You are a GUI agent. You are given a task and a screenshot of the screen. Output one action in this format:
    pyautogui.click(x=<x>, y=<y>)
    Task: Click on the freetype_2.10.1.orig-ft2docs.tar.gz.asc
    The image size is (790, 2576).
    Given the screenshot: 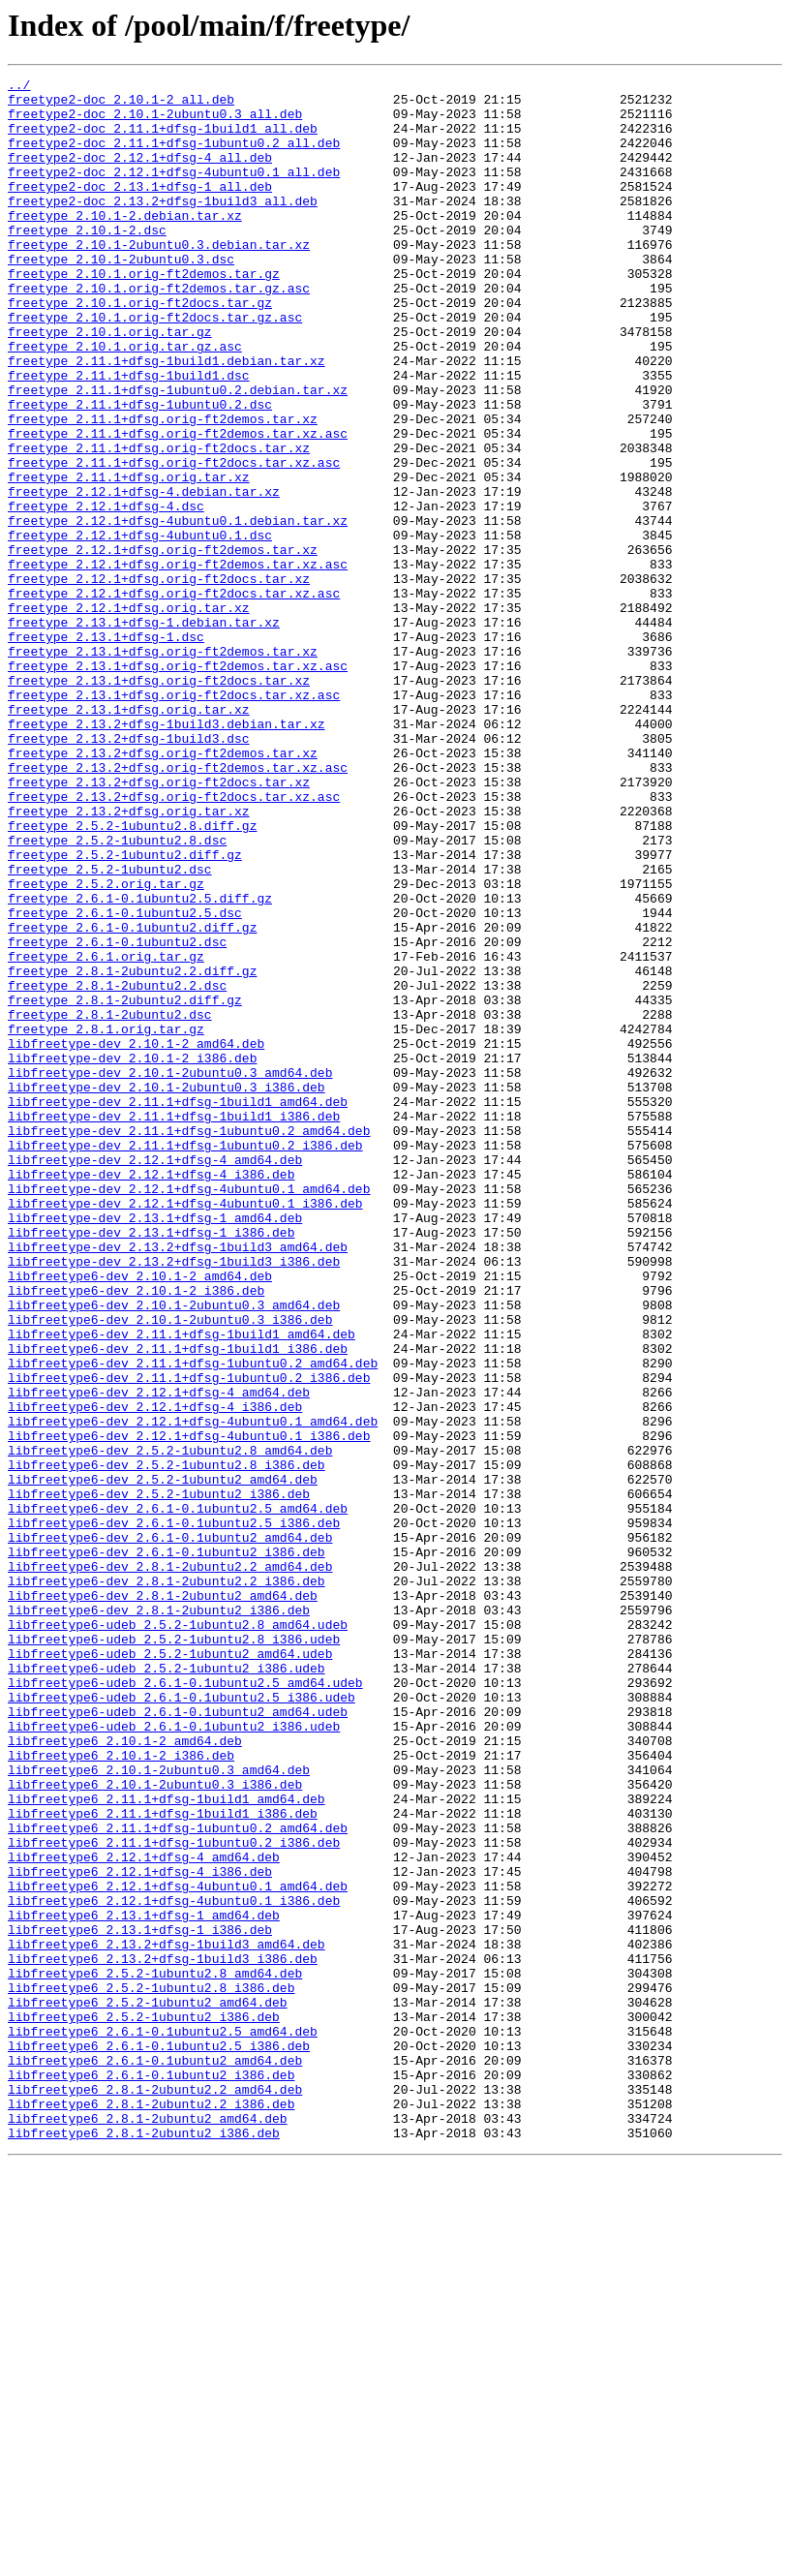 What is the action you would take?
    pyautogui.click(x=155, y=366)
    